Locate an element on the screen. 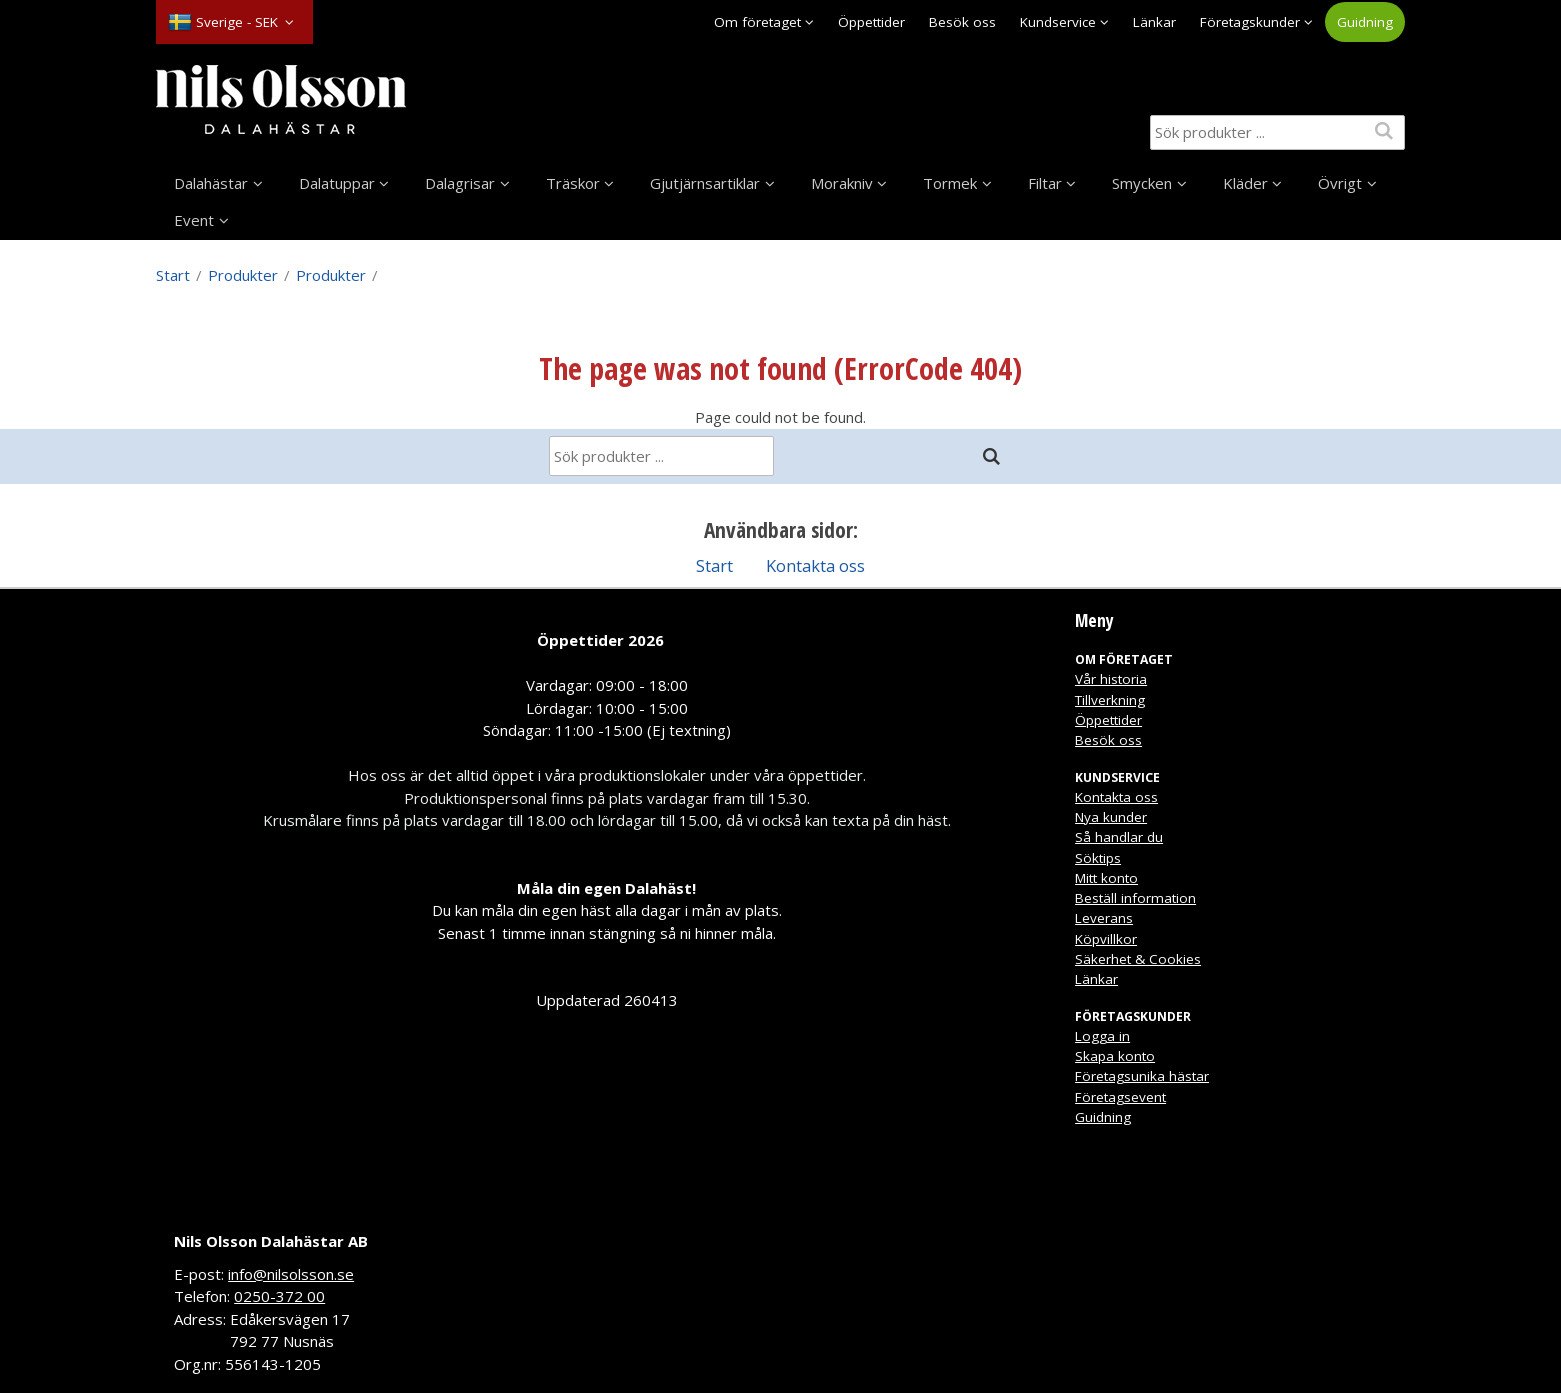 Image resolution: width=1561 pixels, height=1393 pixels. Skapa konto is located at coordinates (1115, 1056).